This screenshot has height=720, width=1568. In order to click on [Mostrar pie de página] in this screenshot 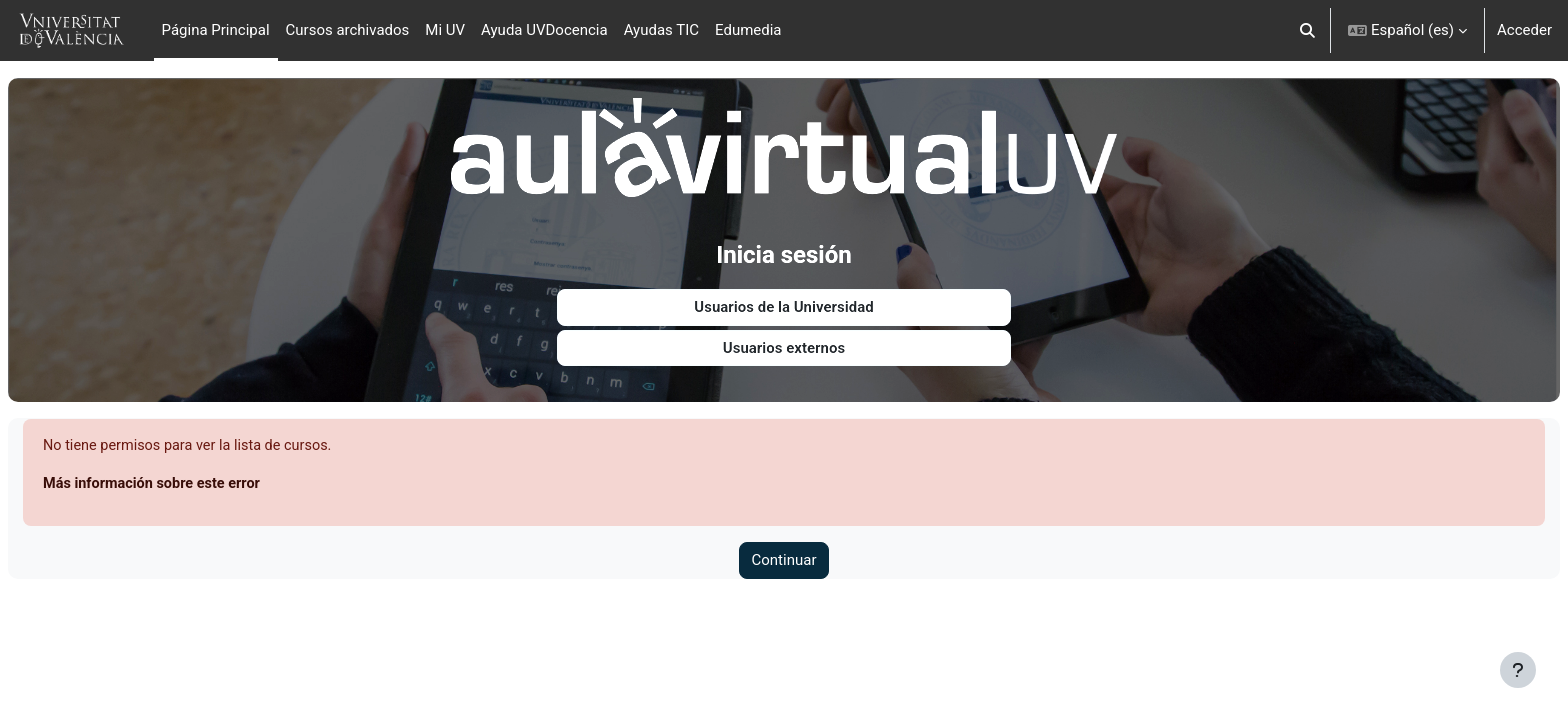, I will do `click(1518, 670)`.